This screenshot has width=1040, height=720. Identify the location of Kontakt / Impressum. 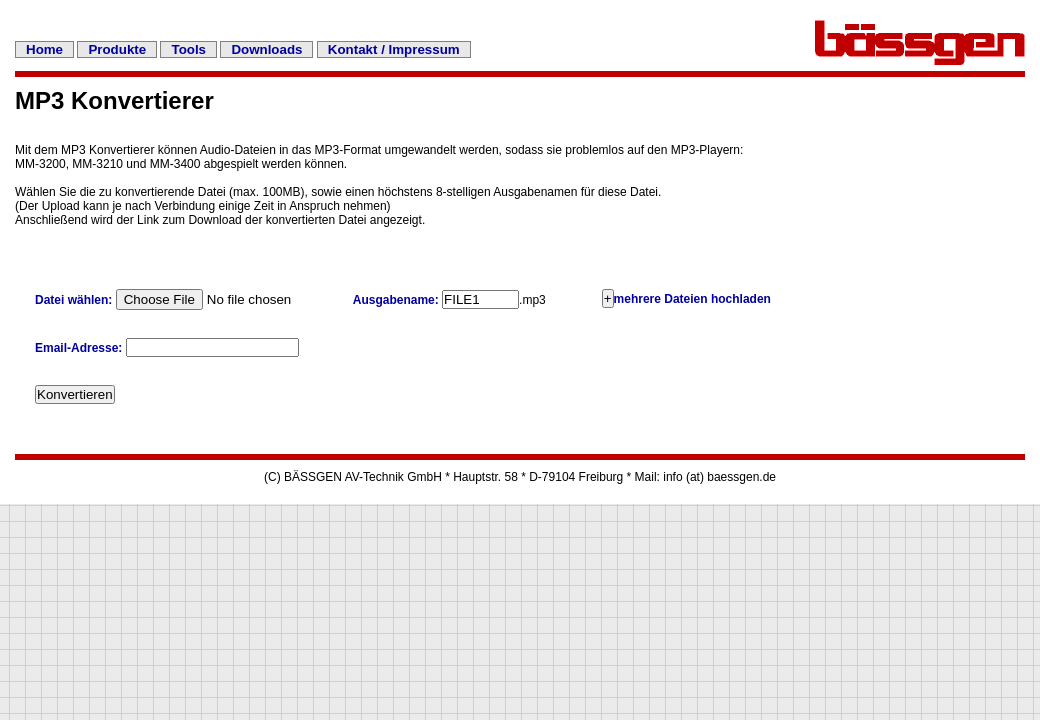
(394, 49).